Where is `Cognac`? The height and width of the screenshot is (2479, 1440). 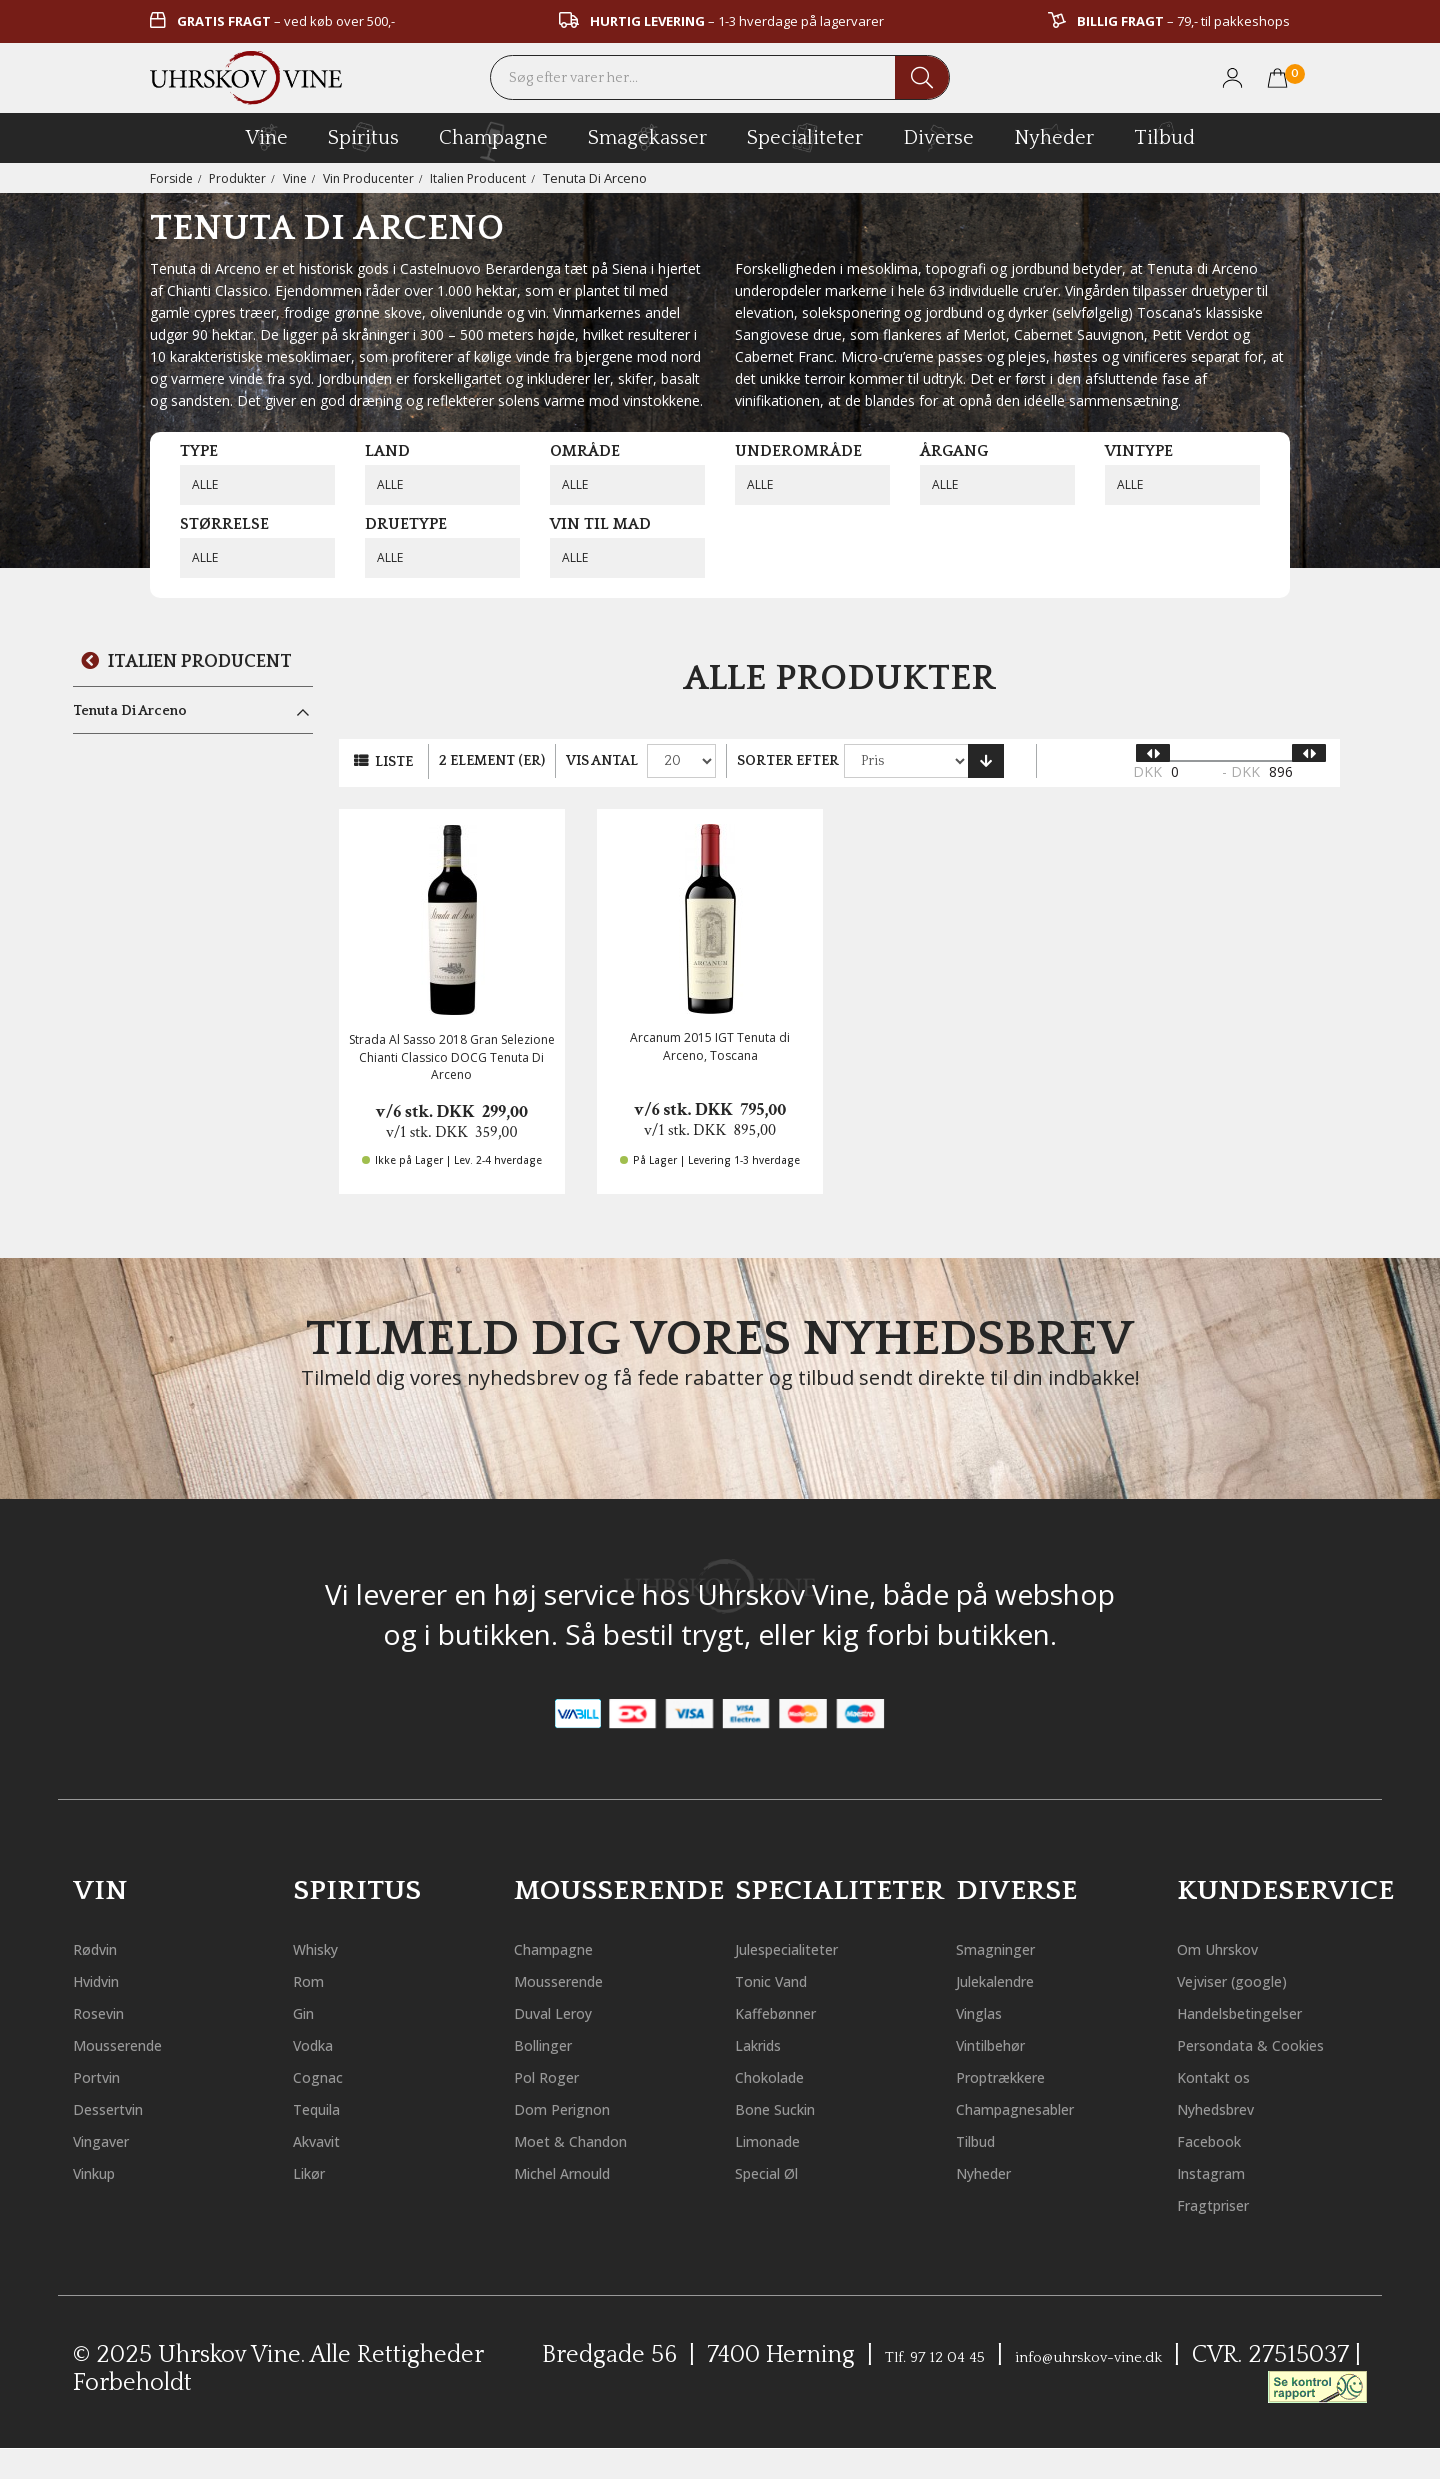 Cognac is located at coordinates (329, 2075).